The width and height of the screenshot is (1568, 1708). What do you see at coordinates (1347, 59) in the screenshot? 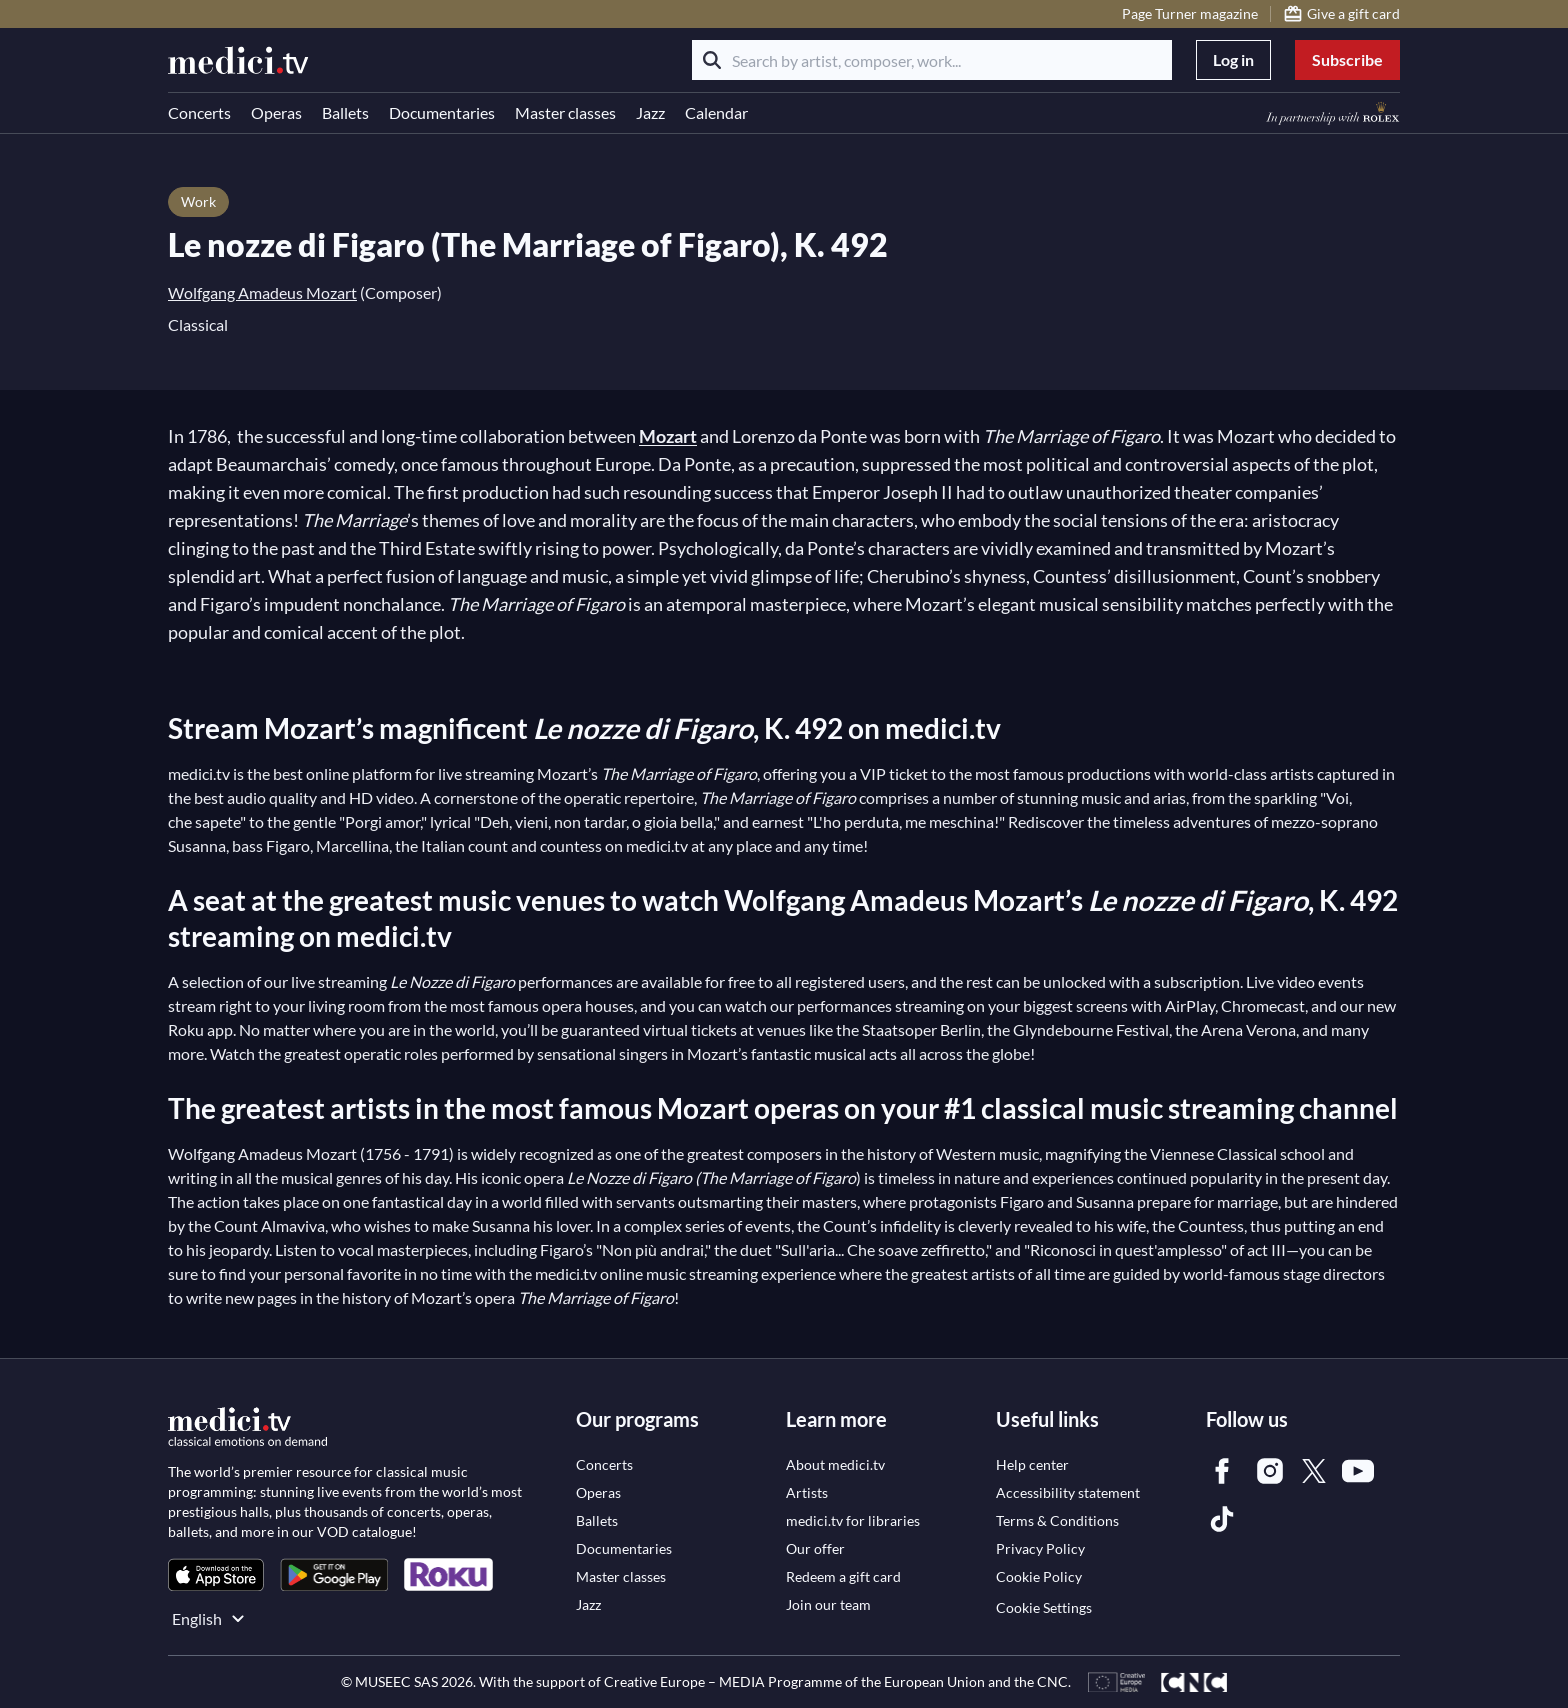
I see `Subscribe` at bounding box center [1347, 59].